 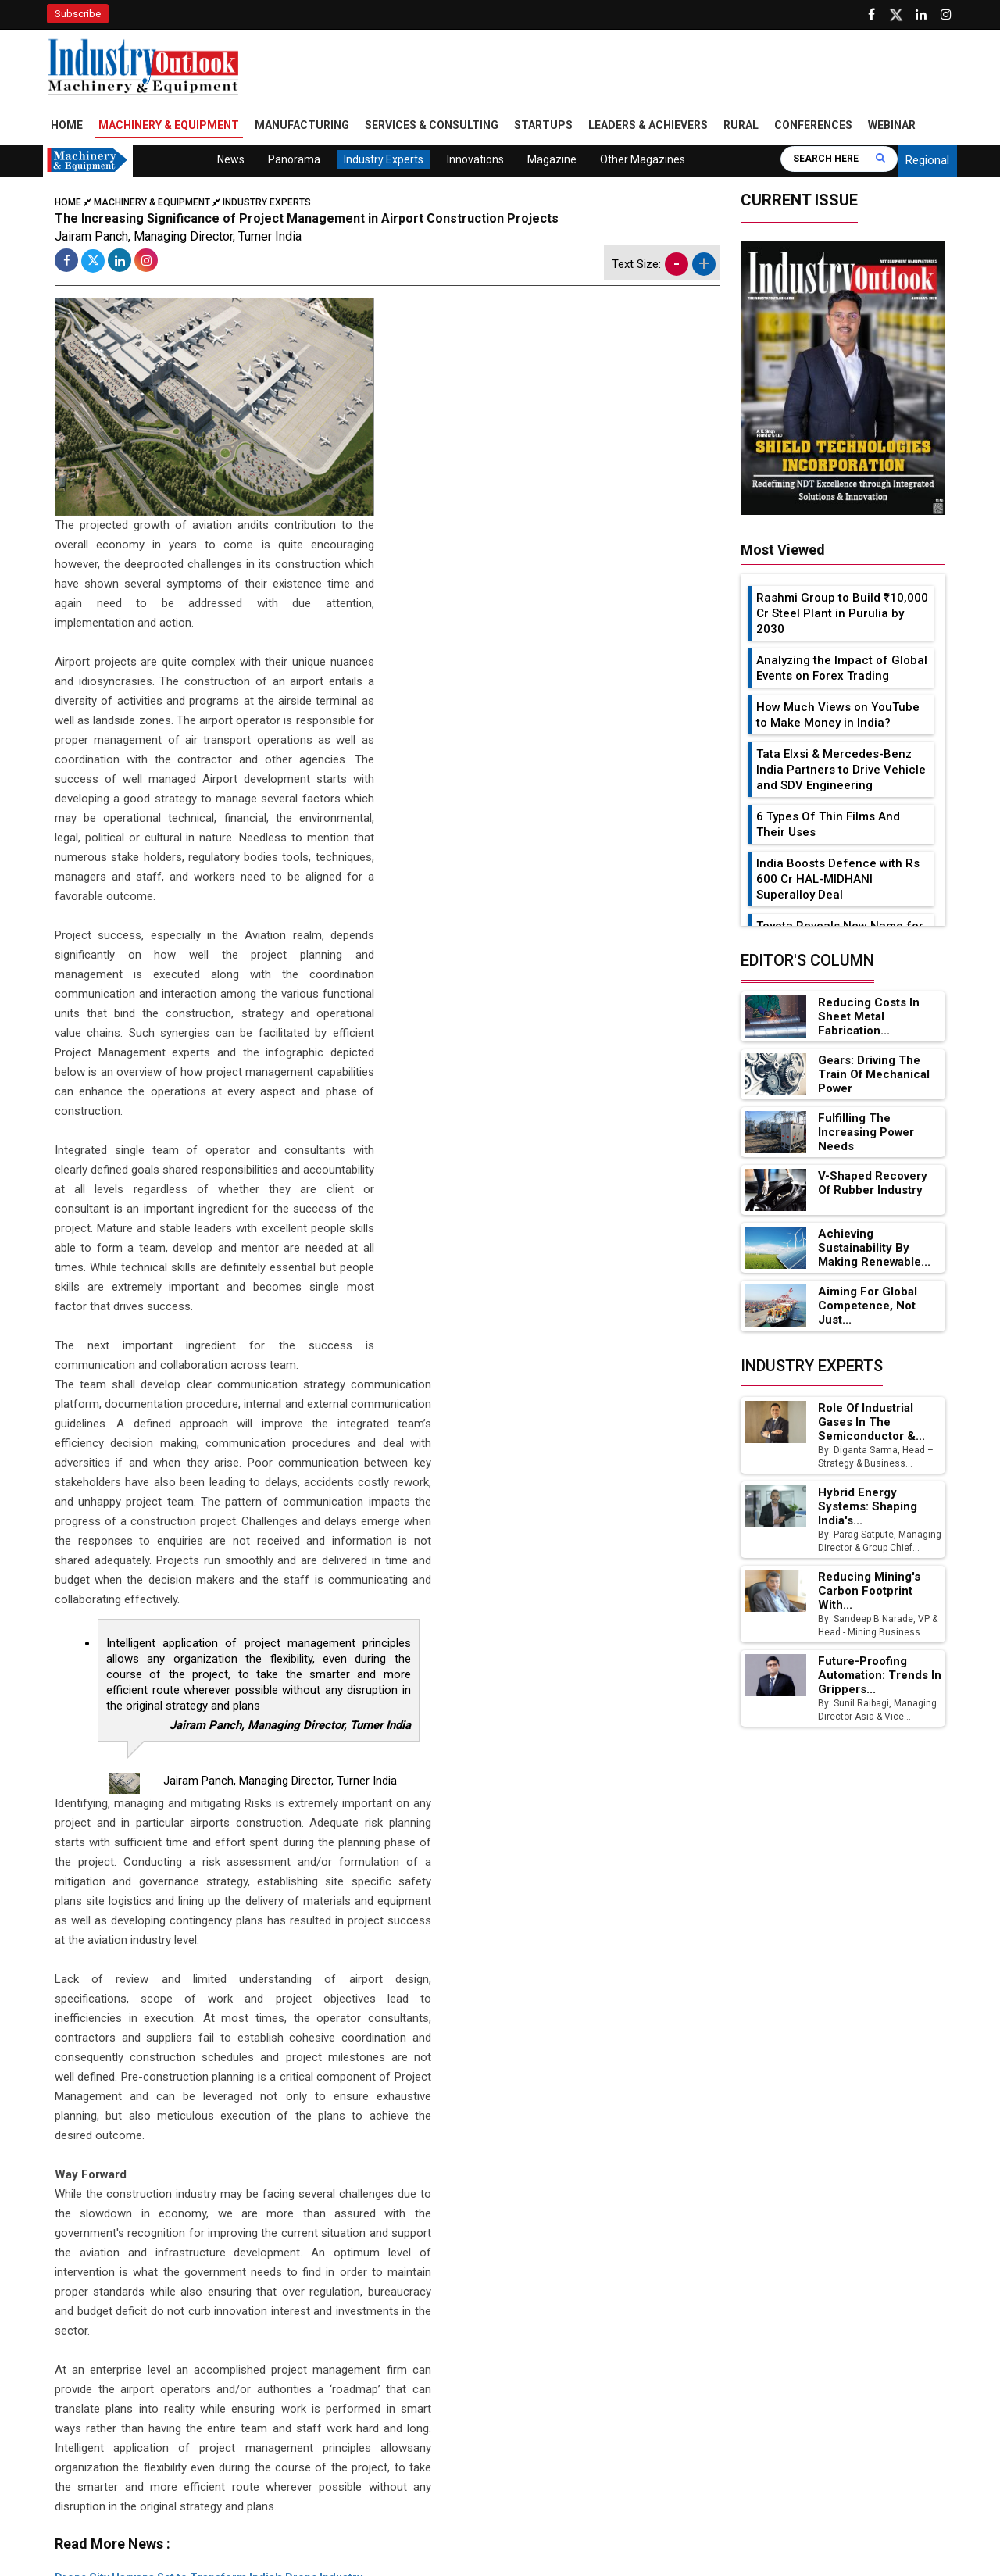 I want to click on Innovations, so click(x=475, y=159).